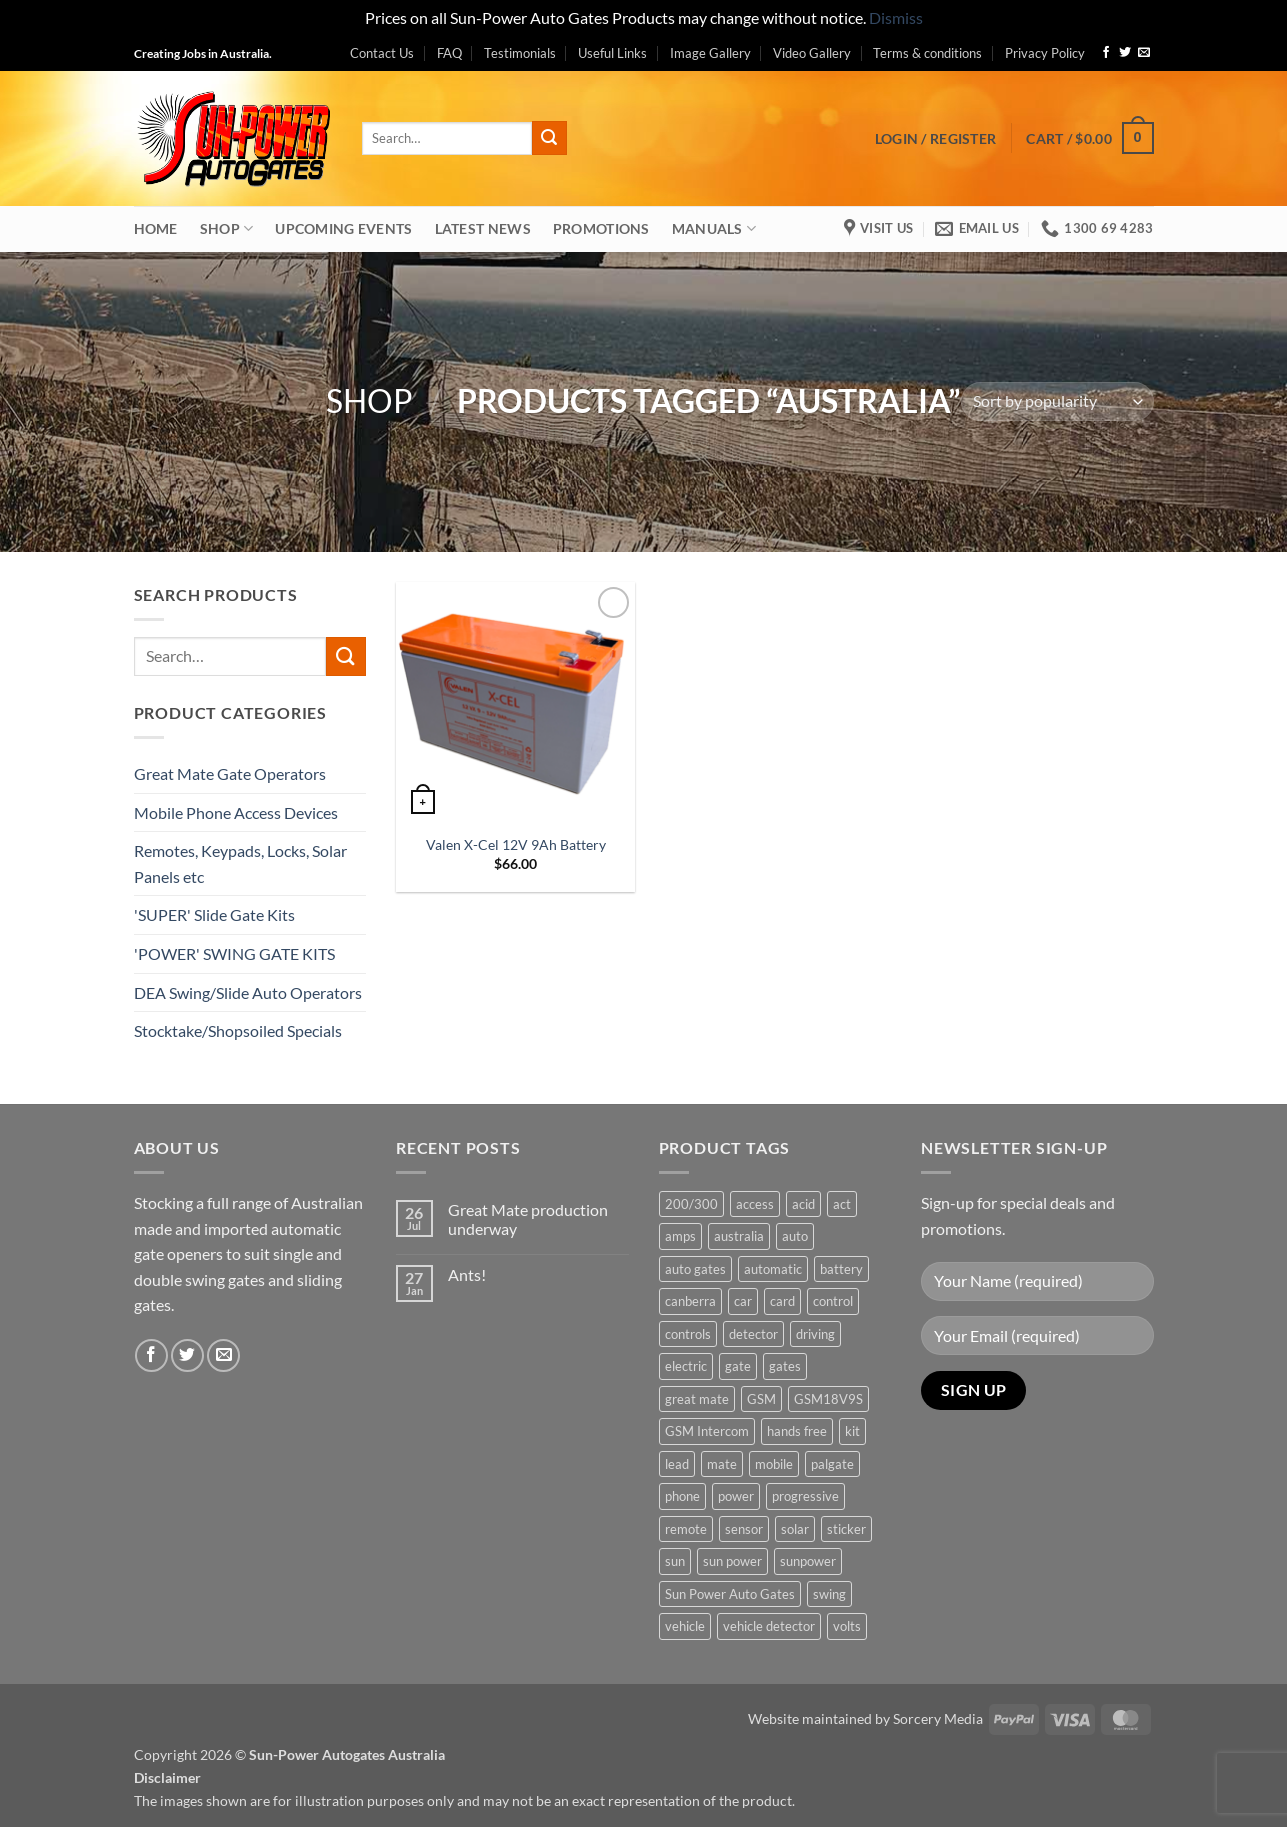  I want to click on GSM18V9S [GSM18V9S (1 product)], so click(828, 1399).